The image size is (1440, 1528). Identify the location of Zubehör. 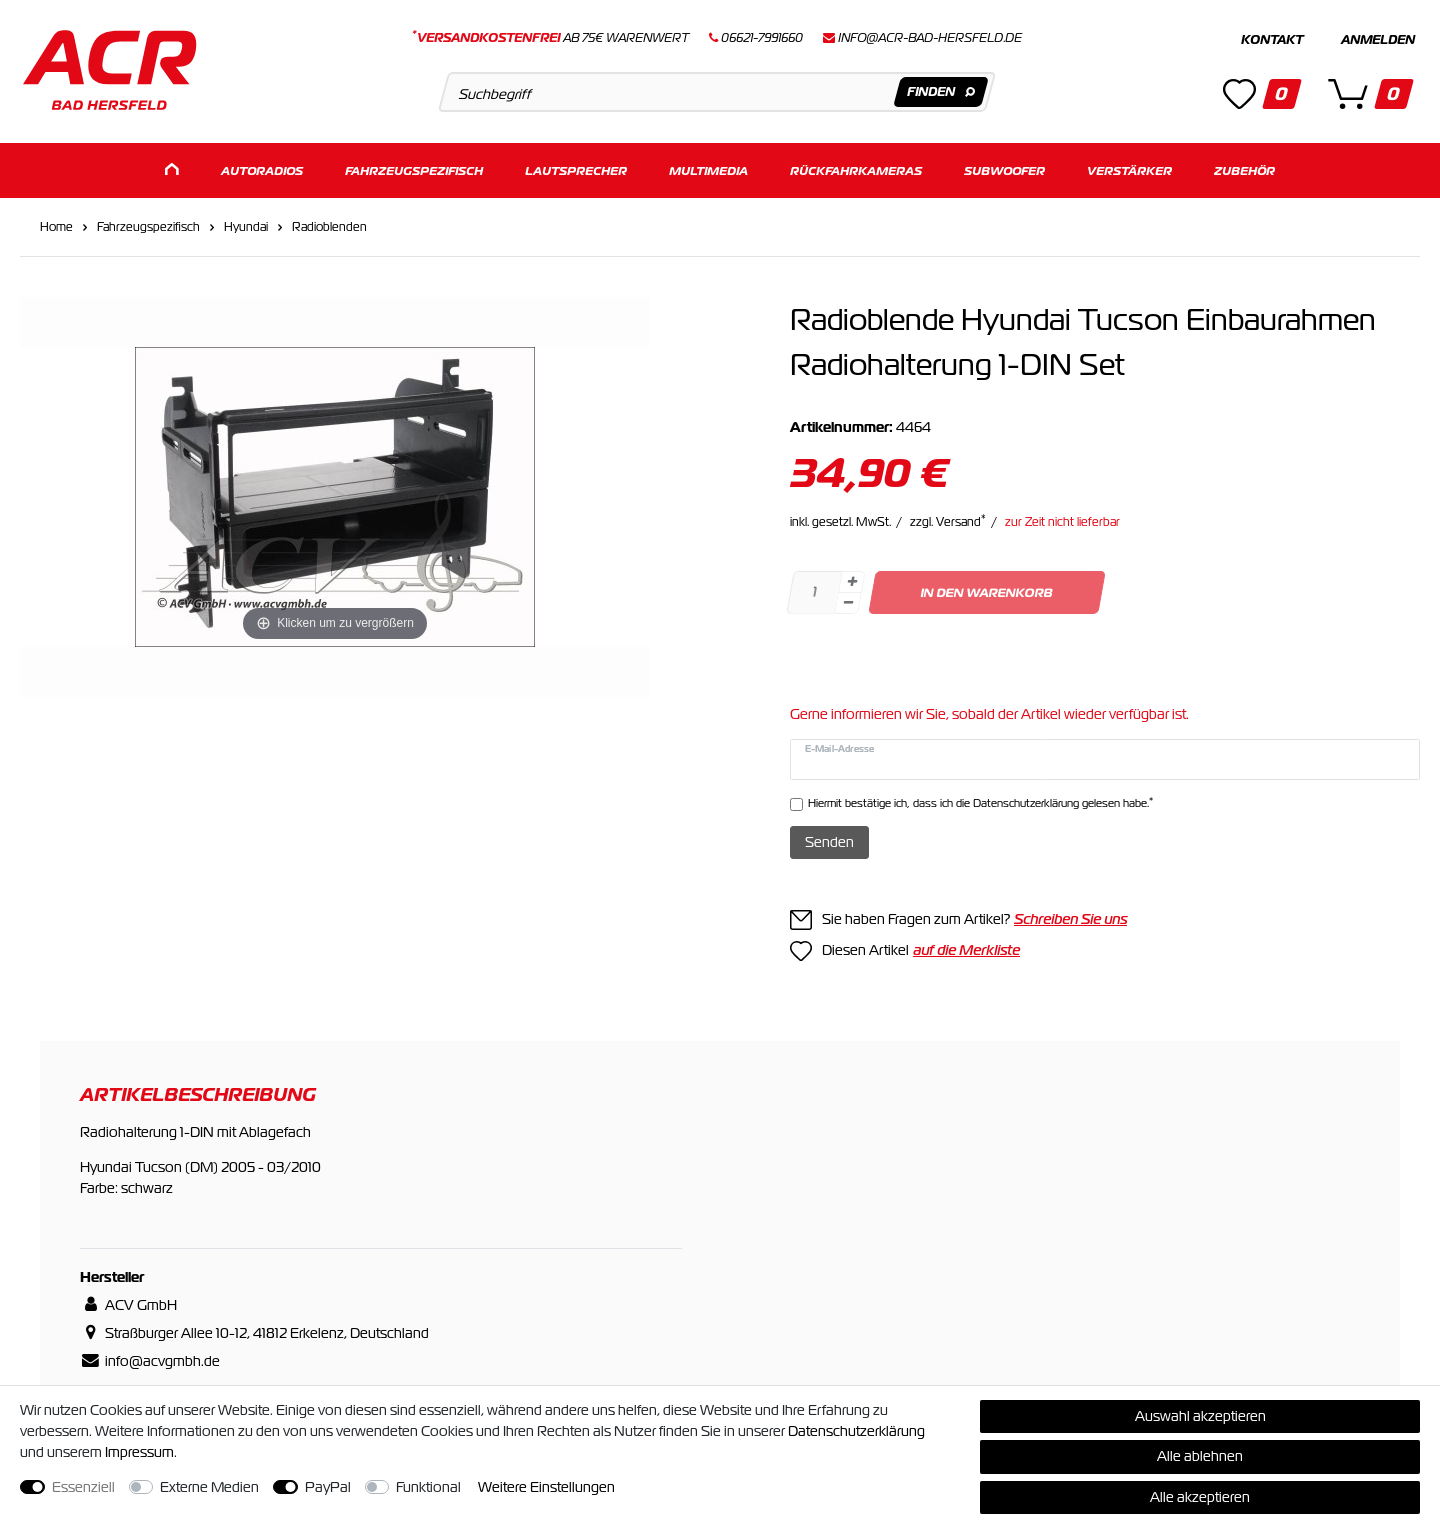
(1244, 167).